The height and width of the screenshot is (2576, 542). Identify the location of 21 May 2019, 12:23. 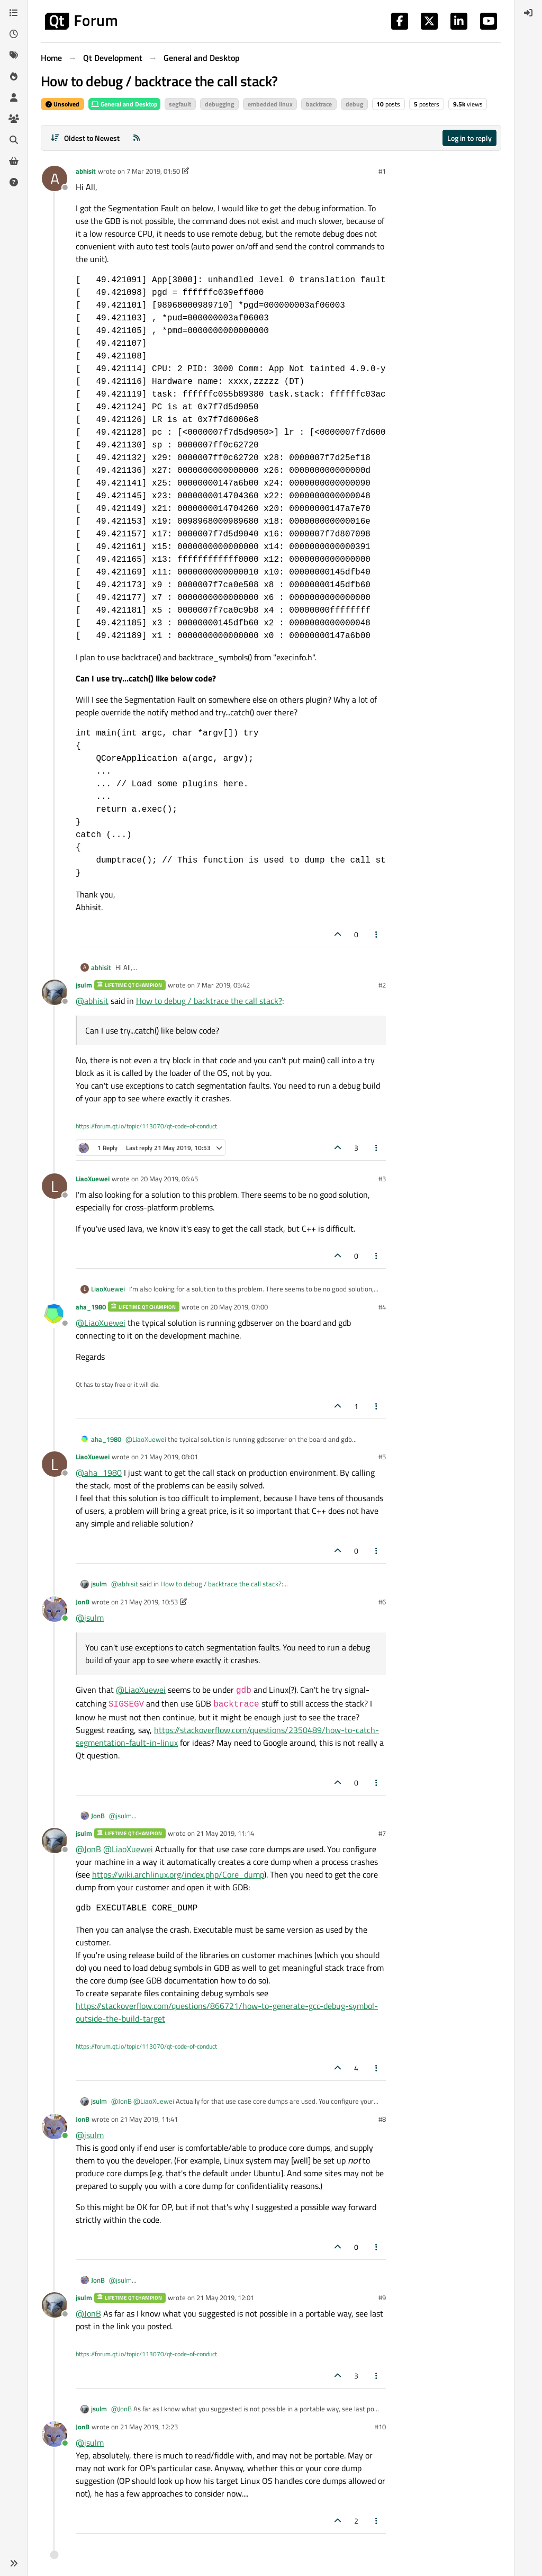
(149, 2426).